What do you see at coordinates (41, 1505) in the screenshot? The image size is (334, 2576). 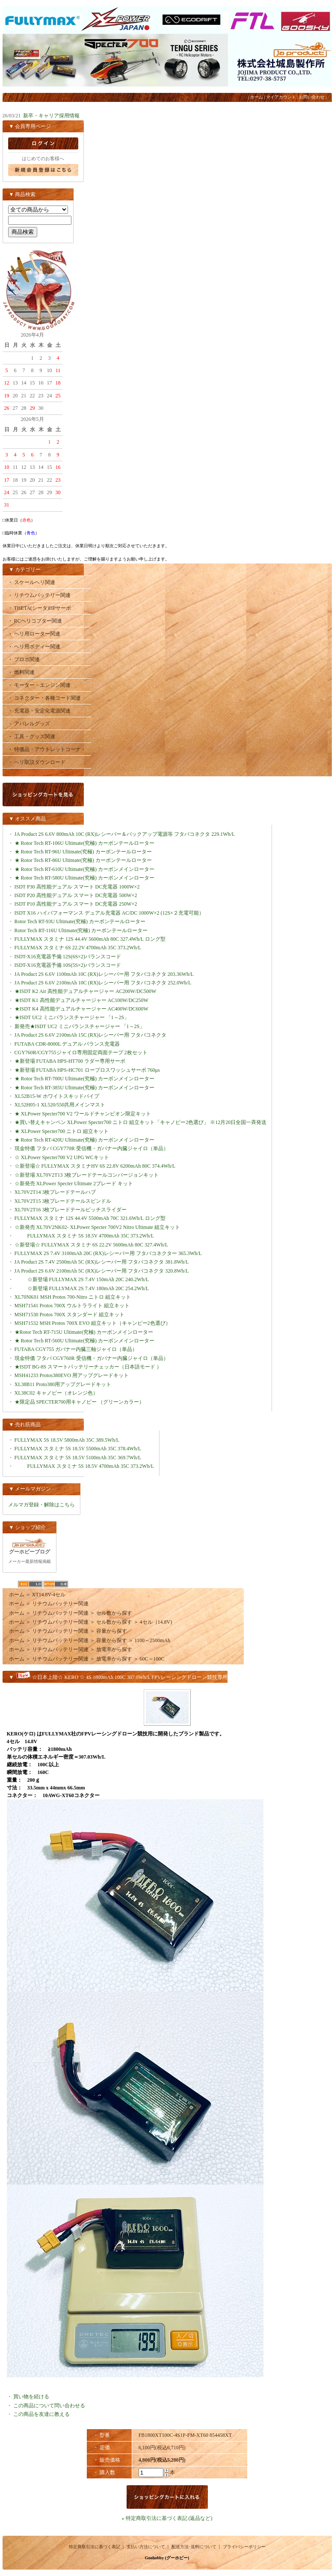 I see `メルマガ登録・解除はこちら` at bounding box center [41, 1505].